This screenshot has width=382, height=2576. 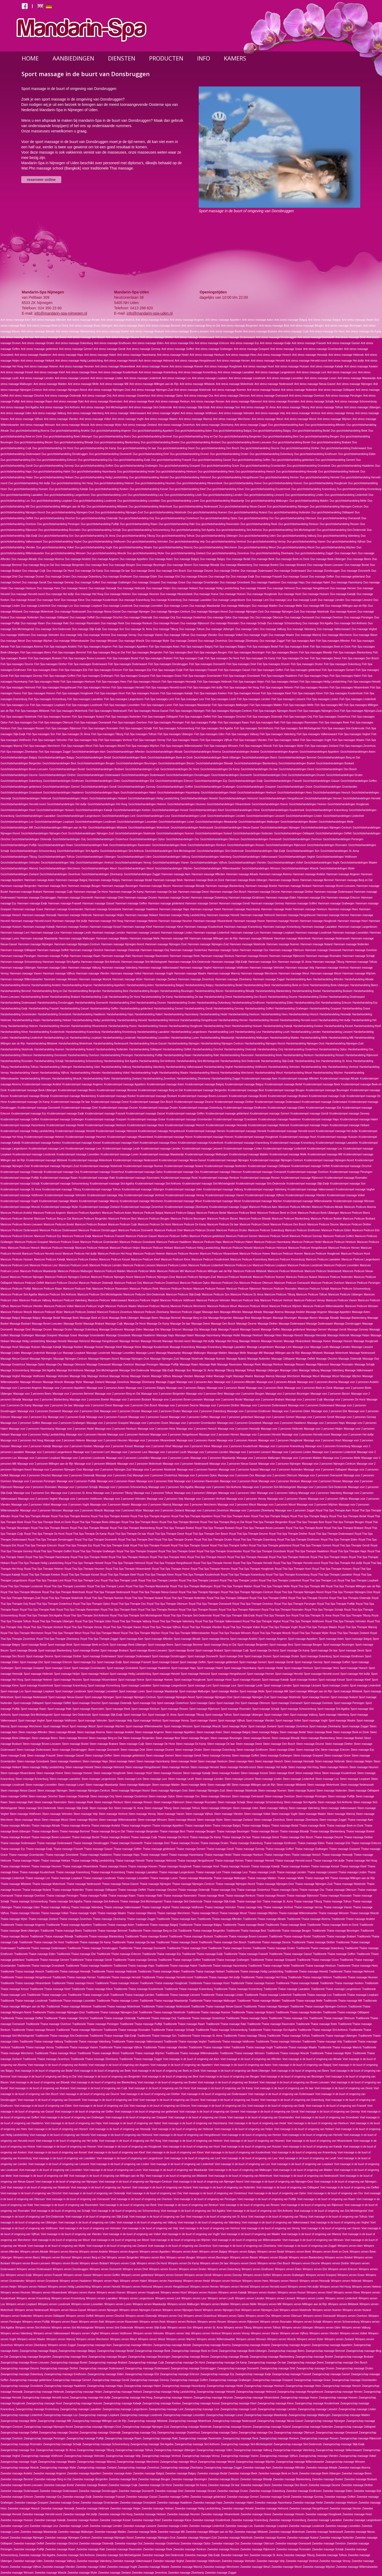 What do you see at coordinates (307, 1061) in the screenshot?
I see `Harsbehandeling Son` at bounding box center [307, 1061].